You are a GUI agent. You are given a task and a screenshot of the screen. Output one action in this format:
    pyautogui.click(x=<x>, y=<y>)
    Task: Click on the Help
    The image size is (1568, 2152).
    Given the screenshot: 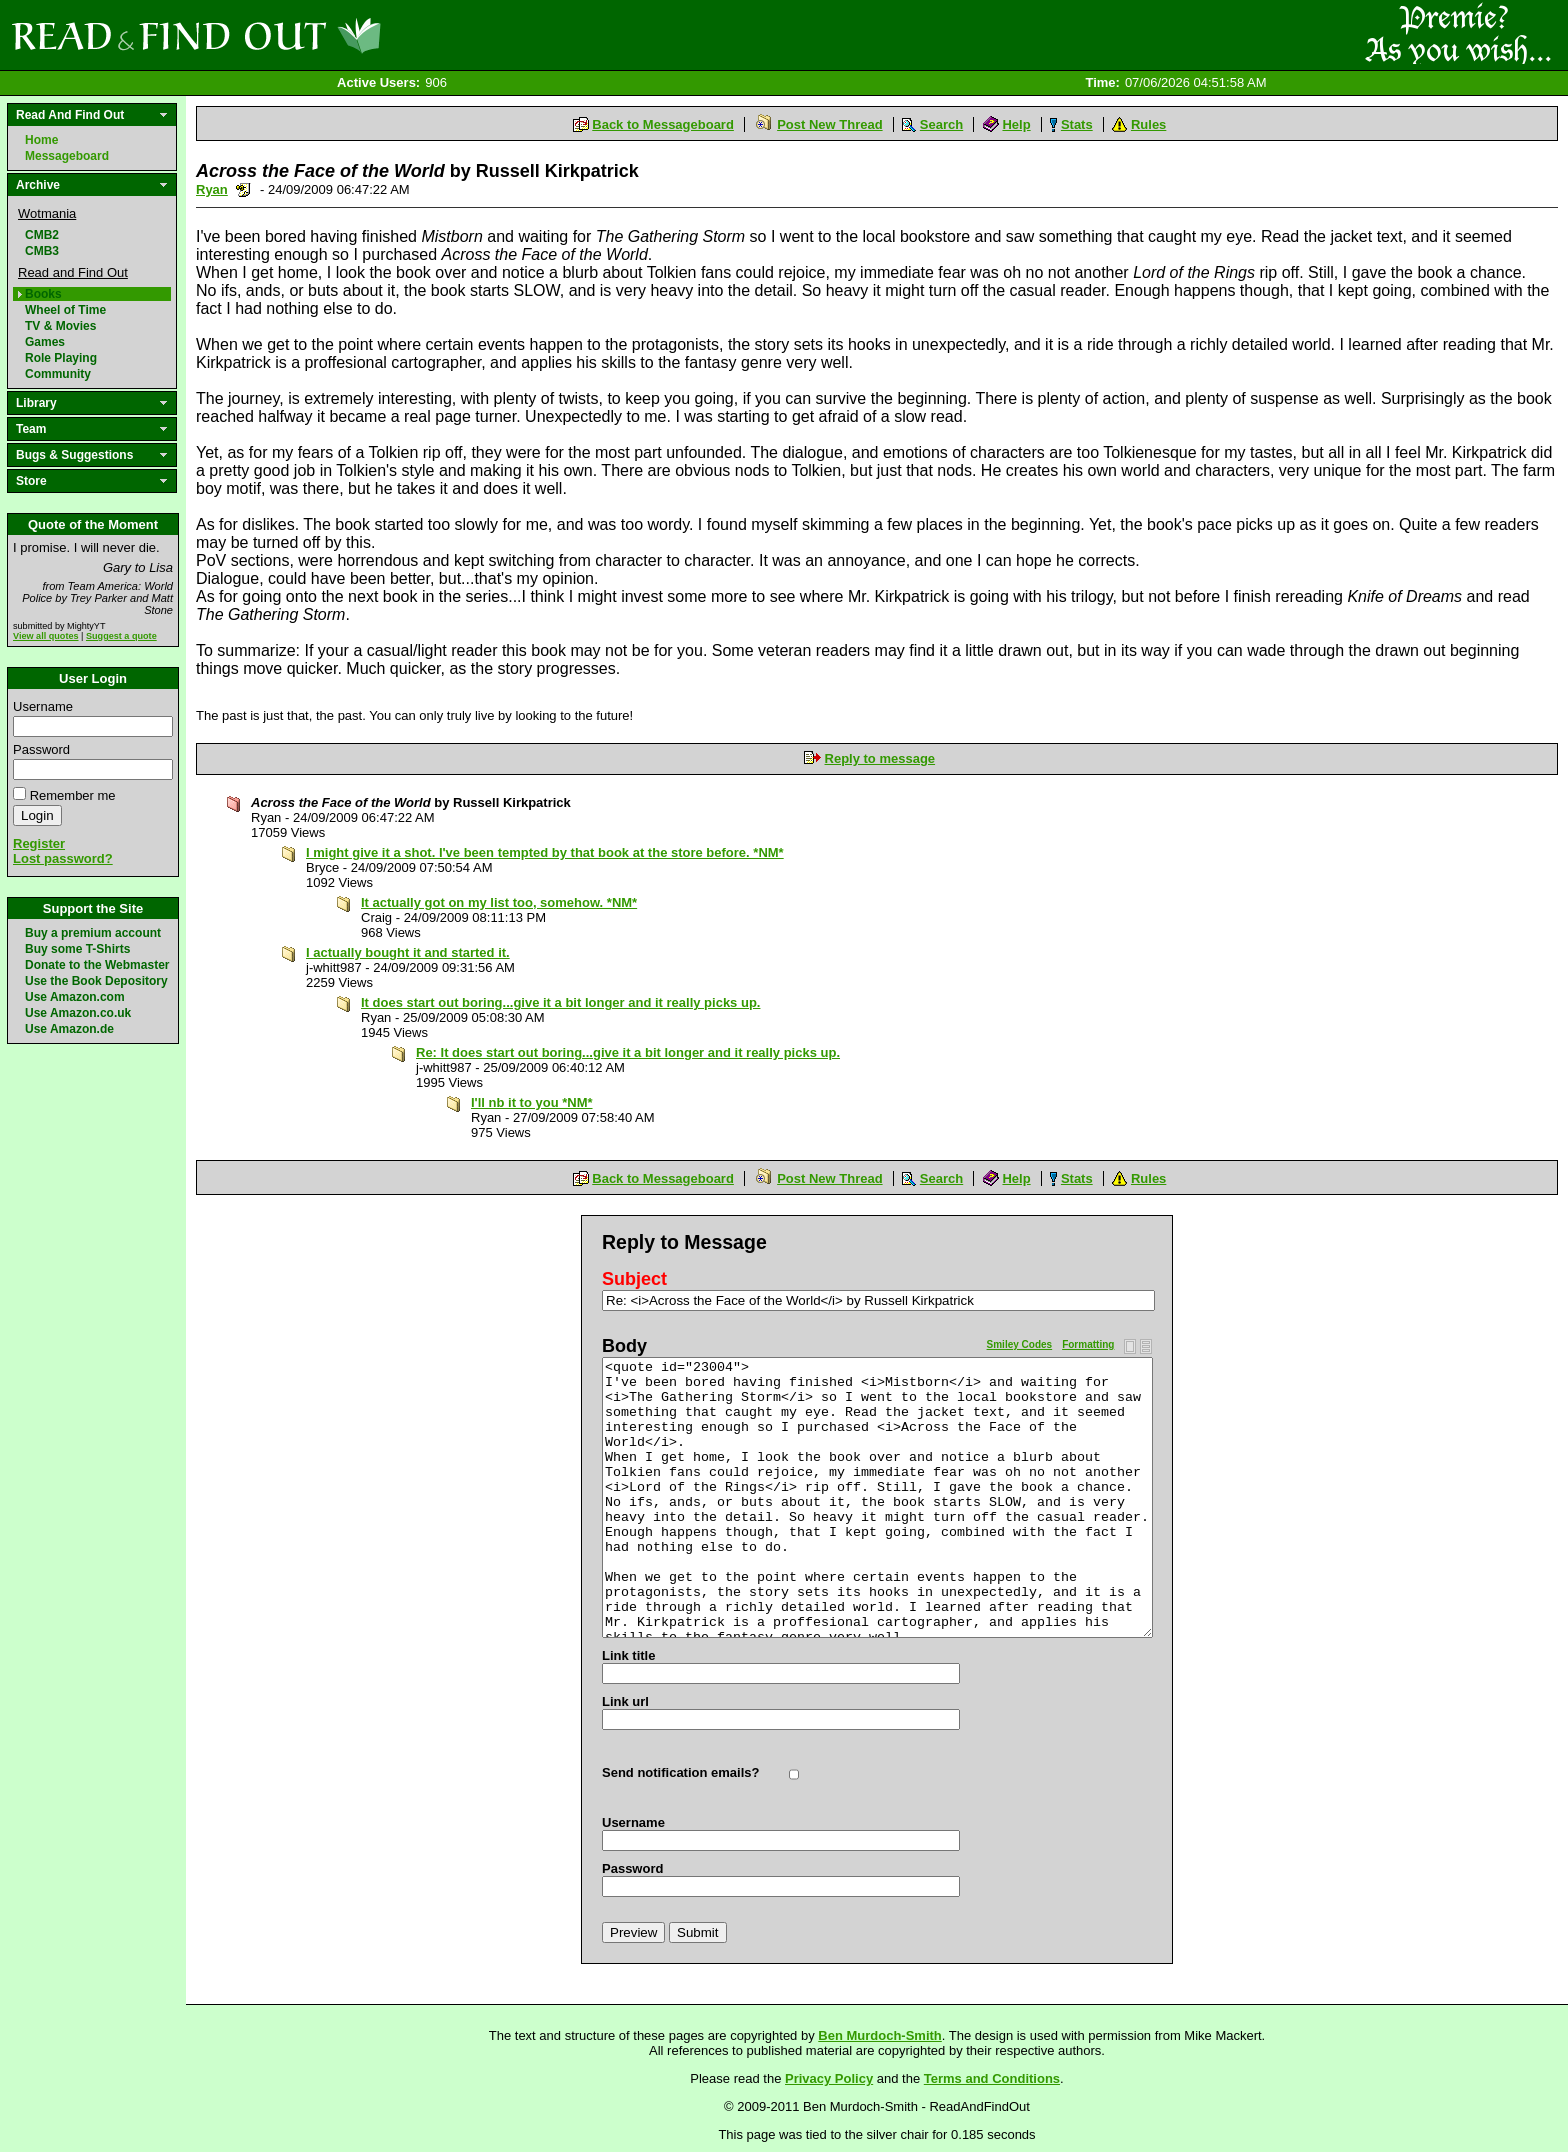 What is the action you would take?
    pyautogui.click(x=1016, y=124)
    